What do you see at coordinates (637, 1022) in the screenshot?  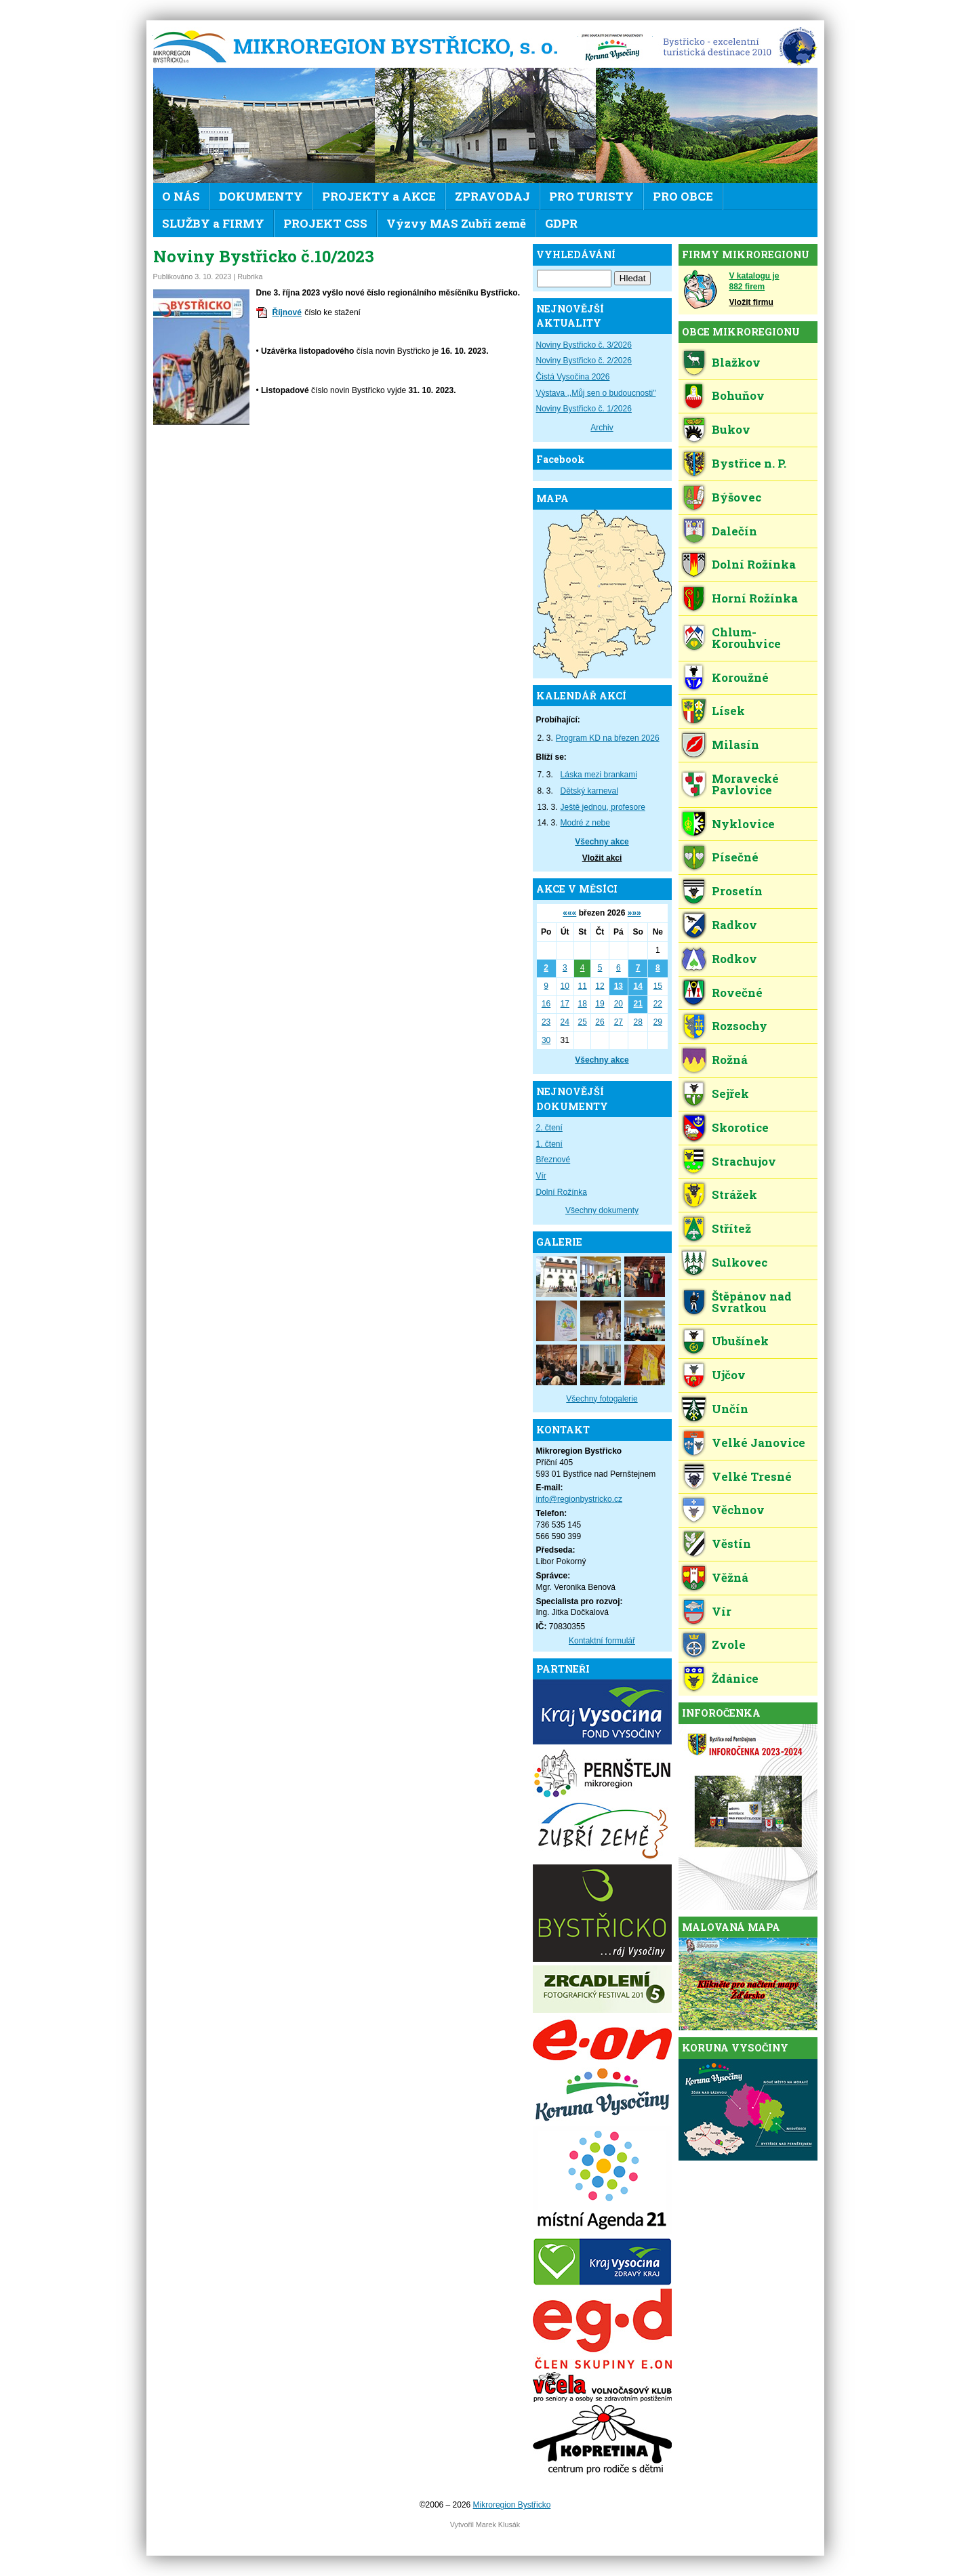 I see `28` at bounding box center [637, 1022].